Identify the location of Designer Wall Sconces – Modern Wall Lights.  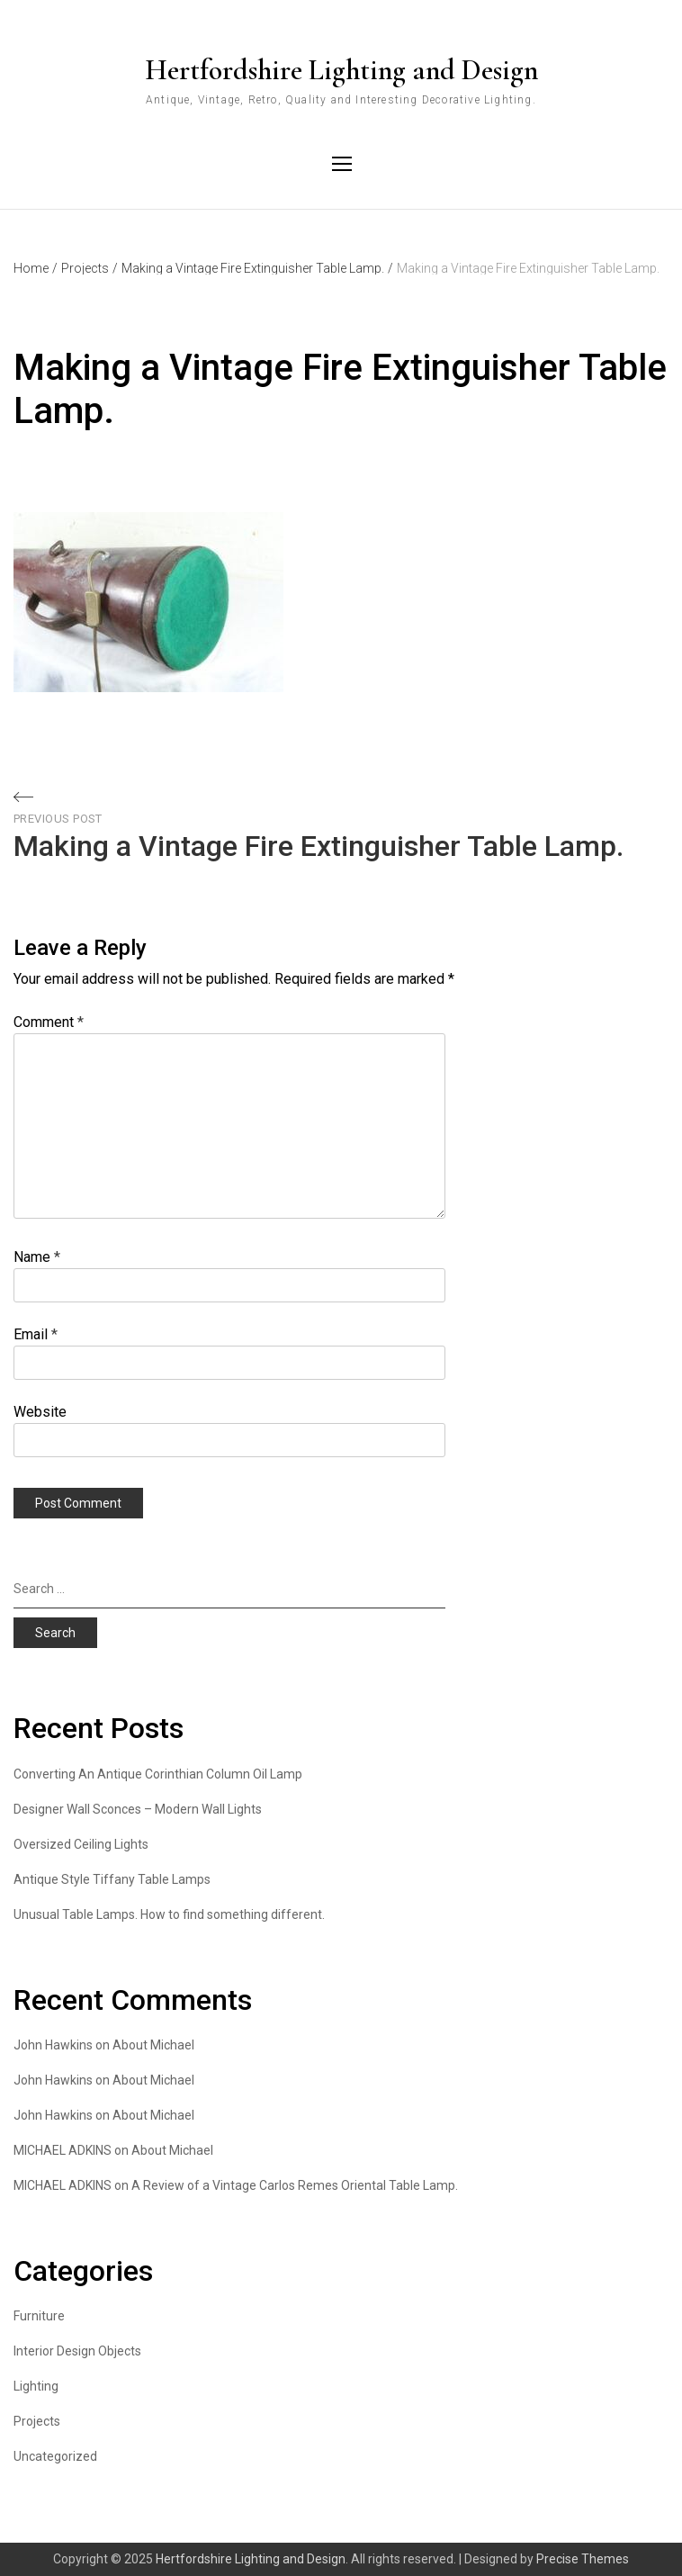
(137, 1809).